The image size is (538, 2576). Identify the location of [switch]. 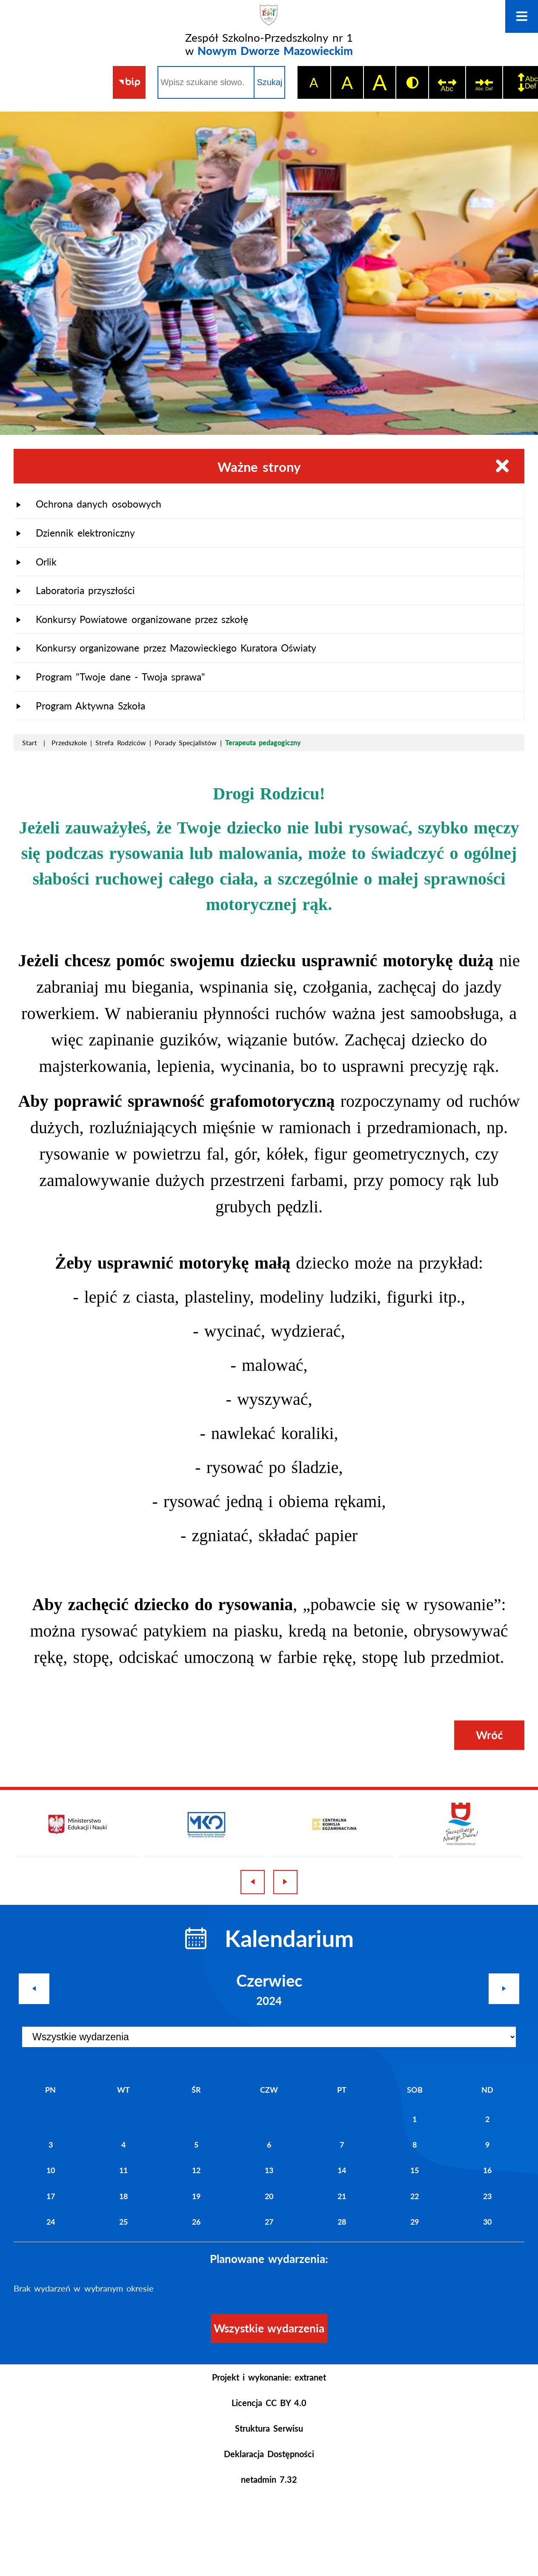
(446, 82).